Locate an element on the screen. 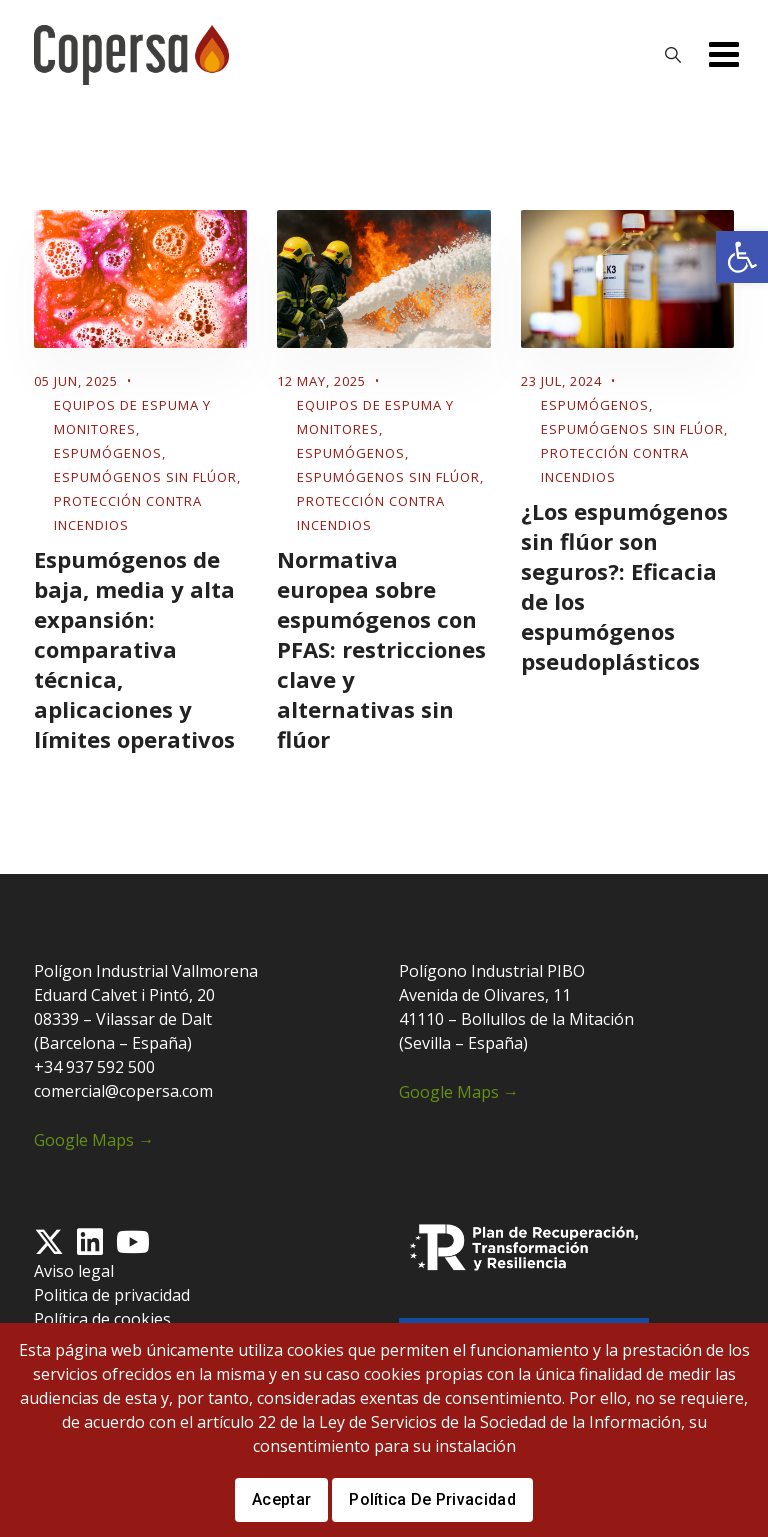 Image resolution: width=768 pixels, height=1537 pixels. Normativa europea sobre espumógenos con PFAS: restricciones clave y alternativas sin flúor is located at coordinates (381, 649).